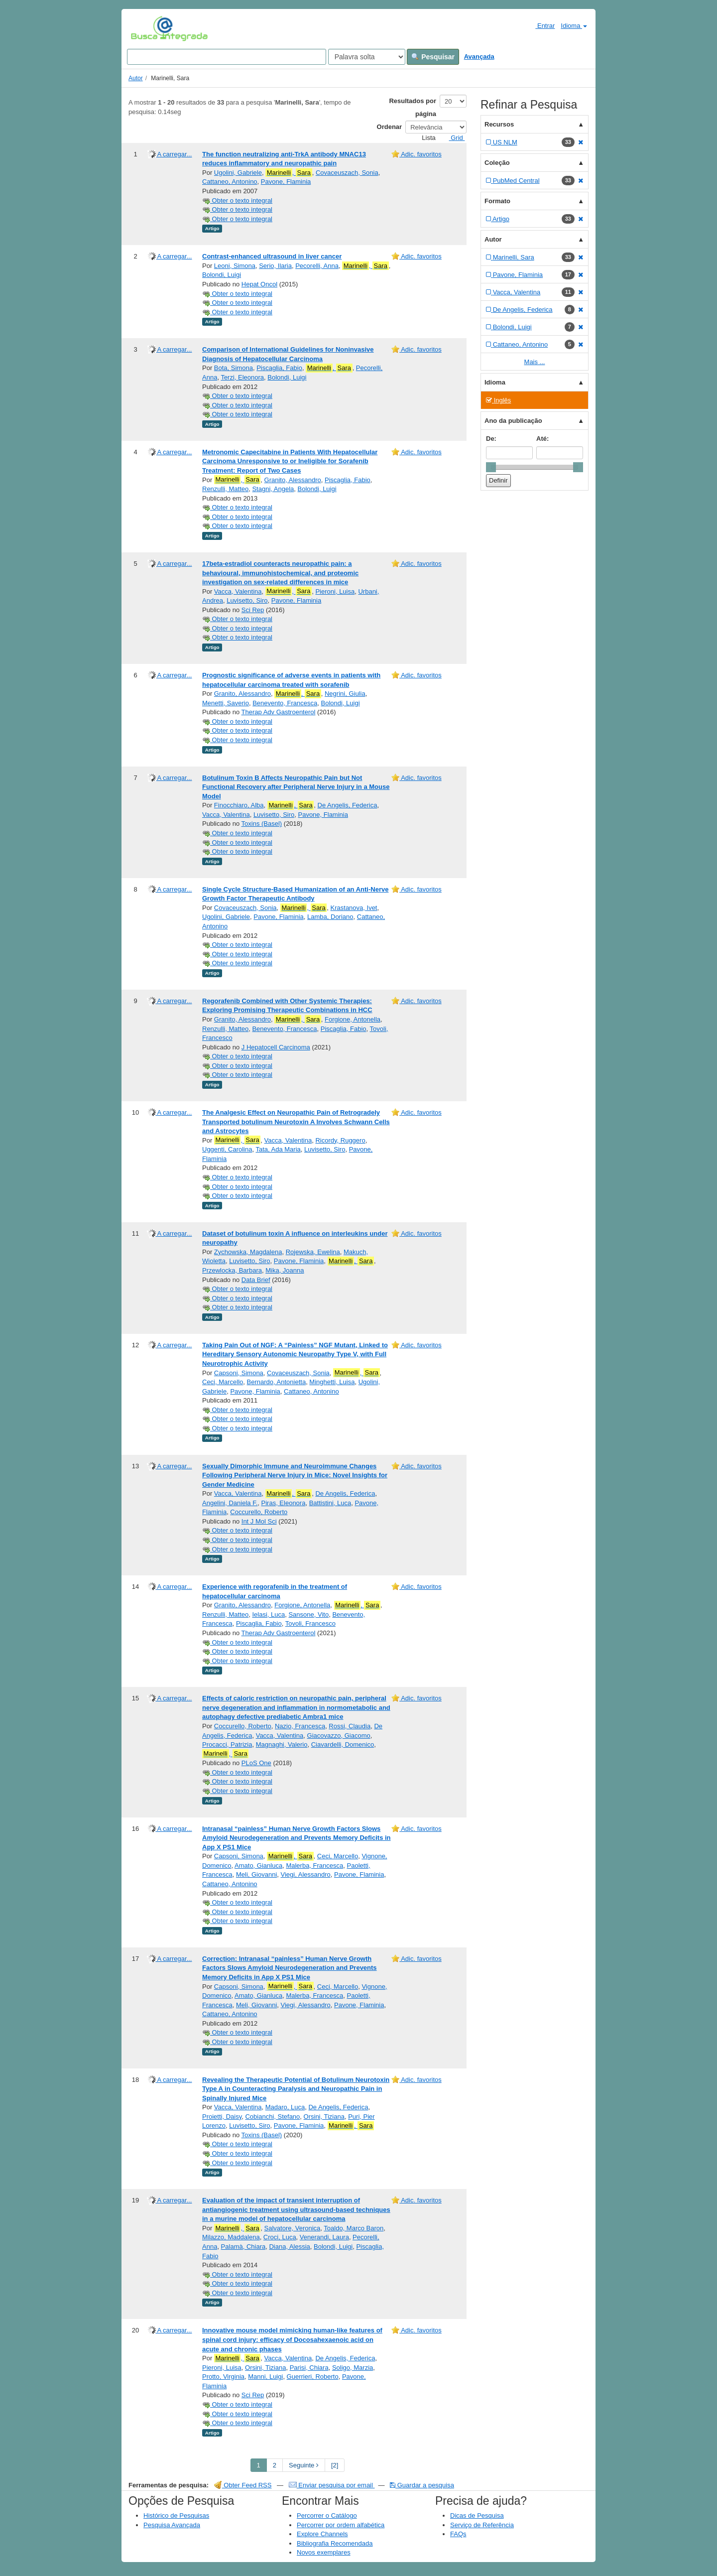 This screenshot has width=717, height=2576. What do you see at coordinates (453, 137) in the screenshot?
I see `Grid` at bounding box center [453, 137].